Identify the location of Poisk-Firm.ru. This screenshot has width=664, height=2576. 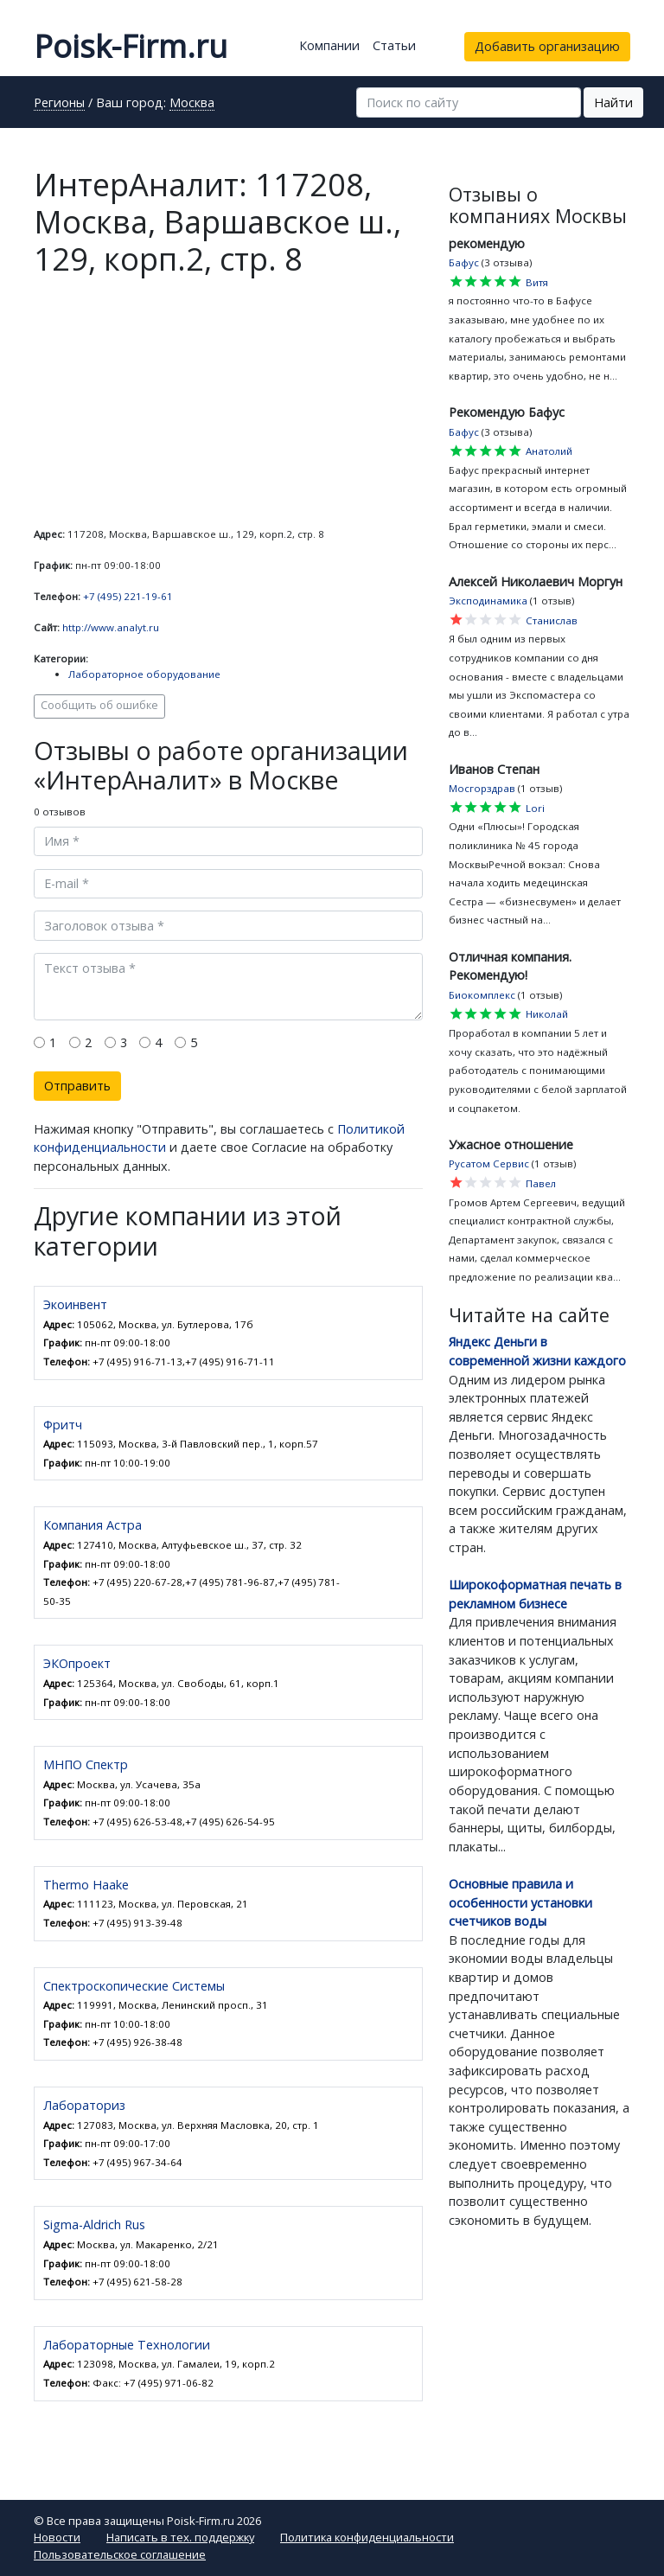
(130, 46).